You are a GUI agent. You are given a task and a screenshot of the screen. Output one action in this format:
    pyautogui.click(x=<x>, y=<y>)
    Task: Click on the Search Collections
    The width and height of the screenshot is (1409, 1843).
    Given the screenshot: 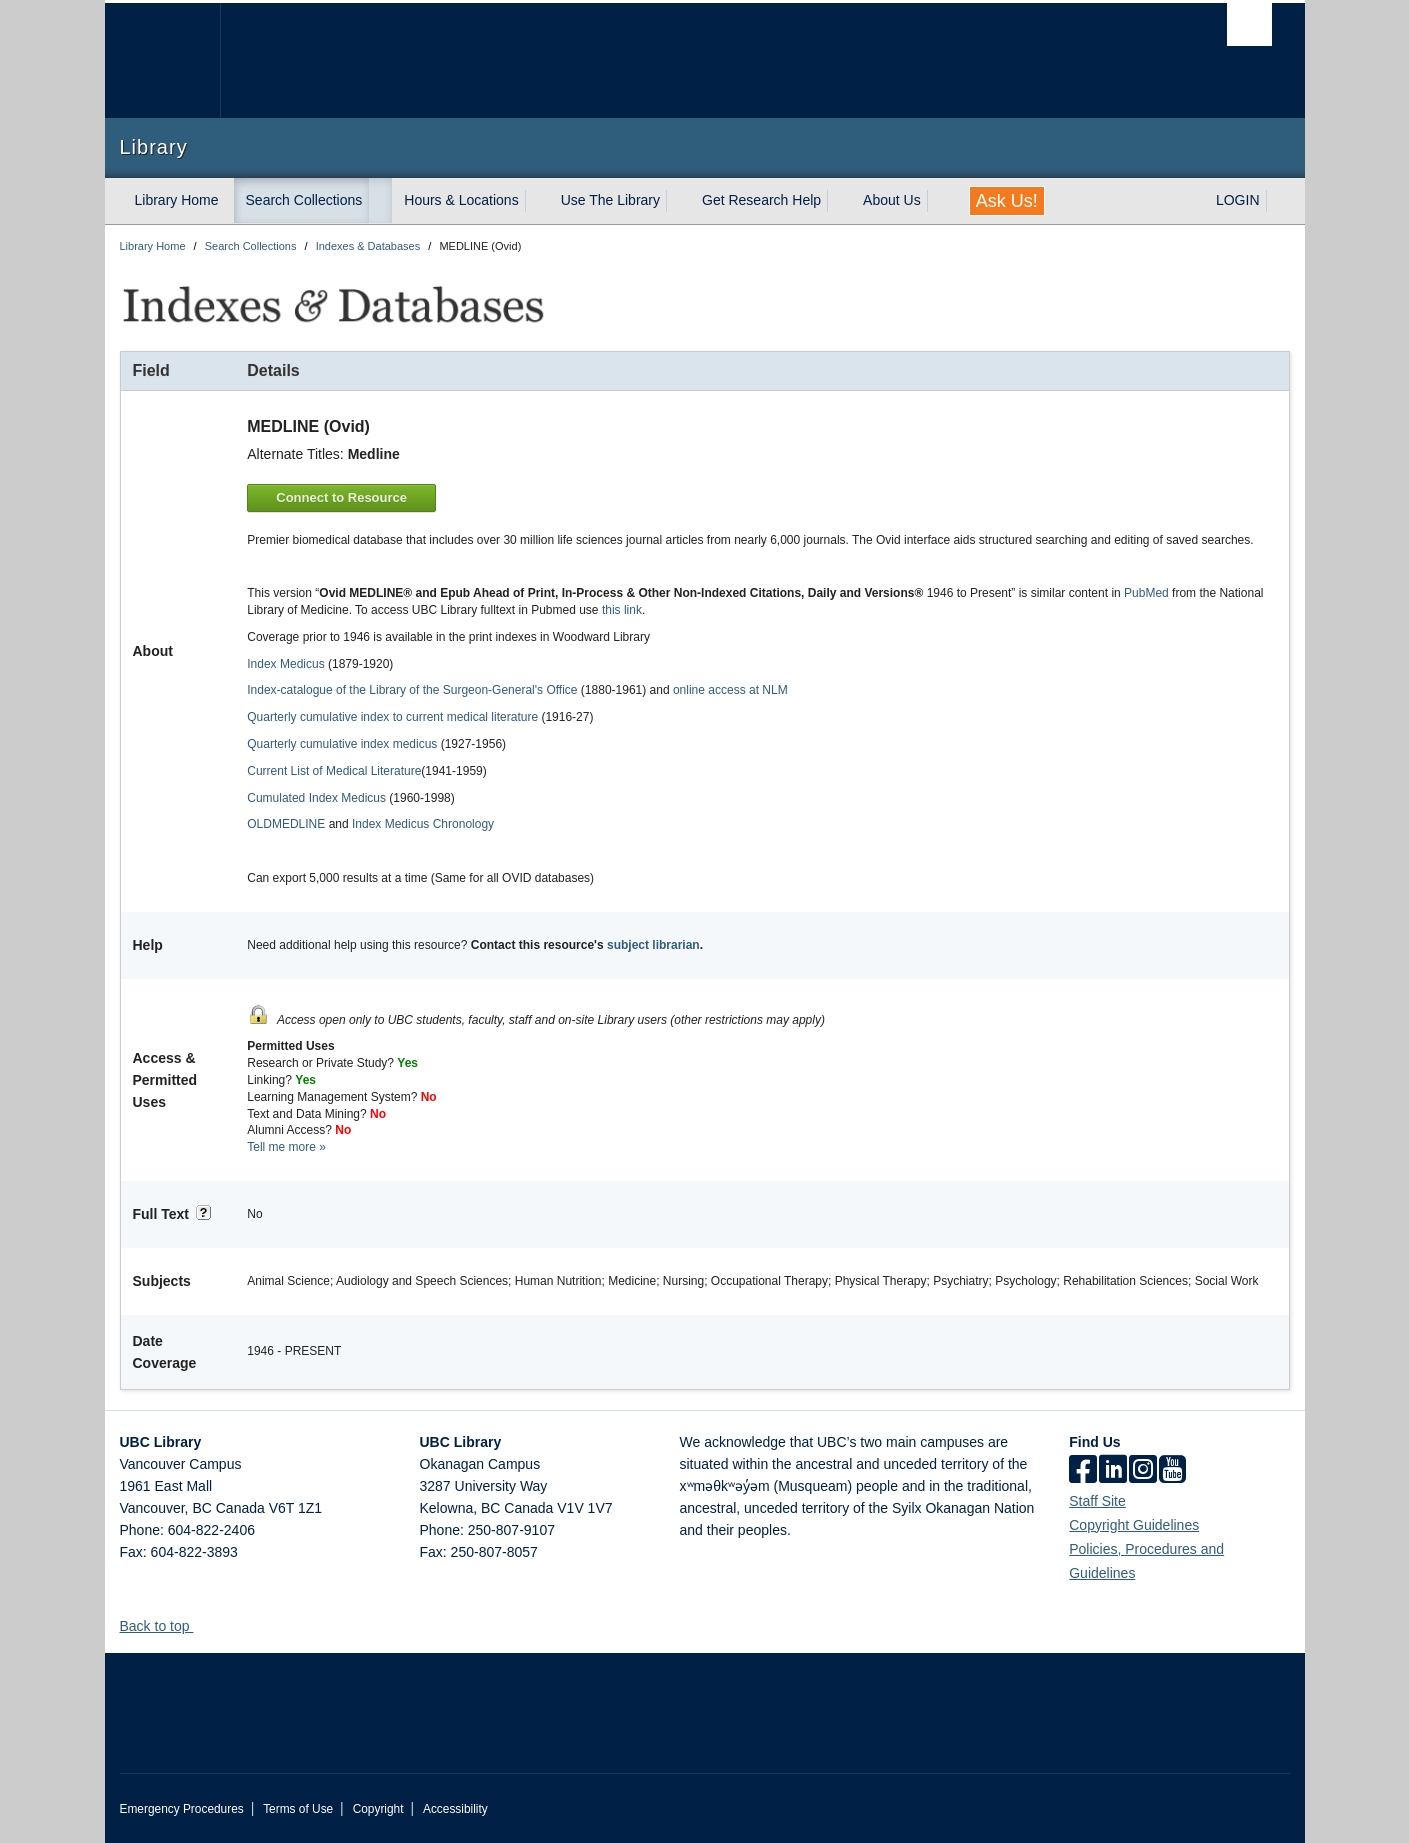 What is the action you would take?
    pyautogui.click(x=304, y=200)
    